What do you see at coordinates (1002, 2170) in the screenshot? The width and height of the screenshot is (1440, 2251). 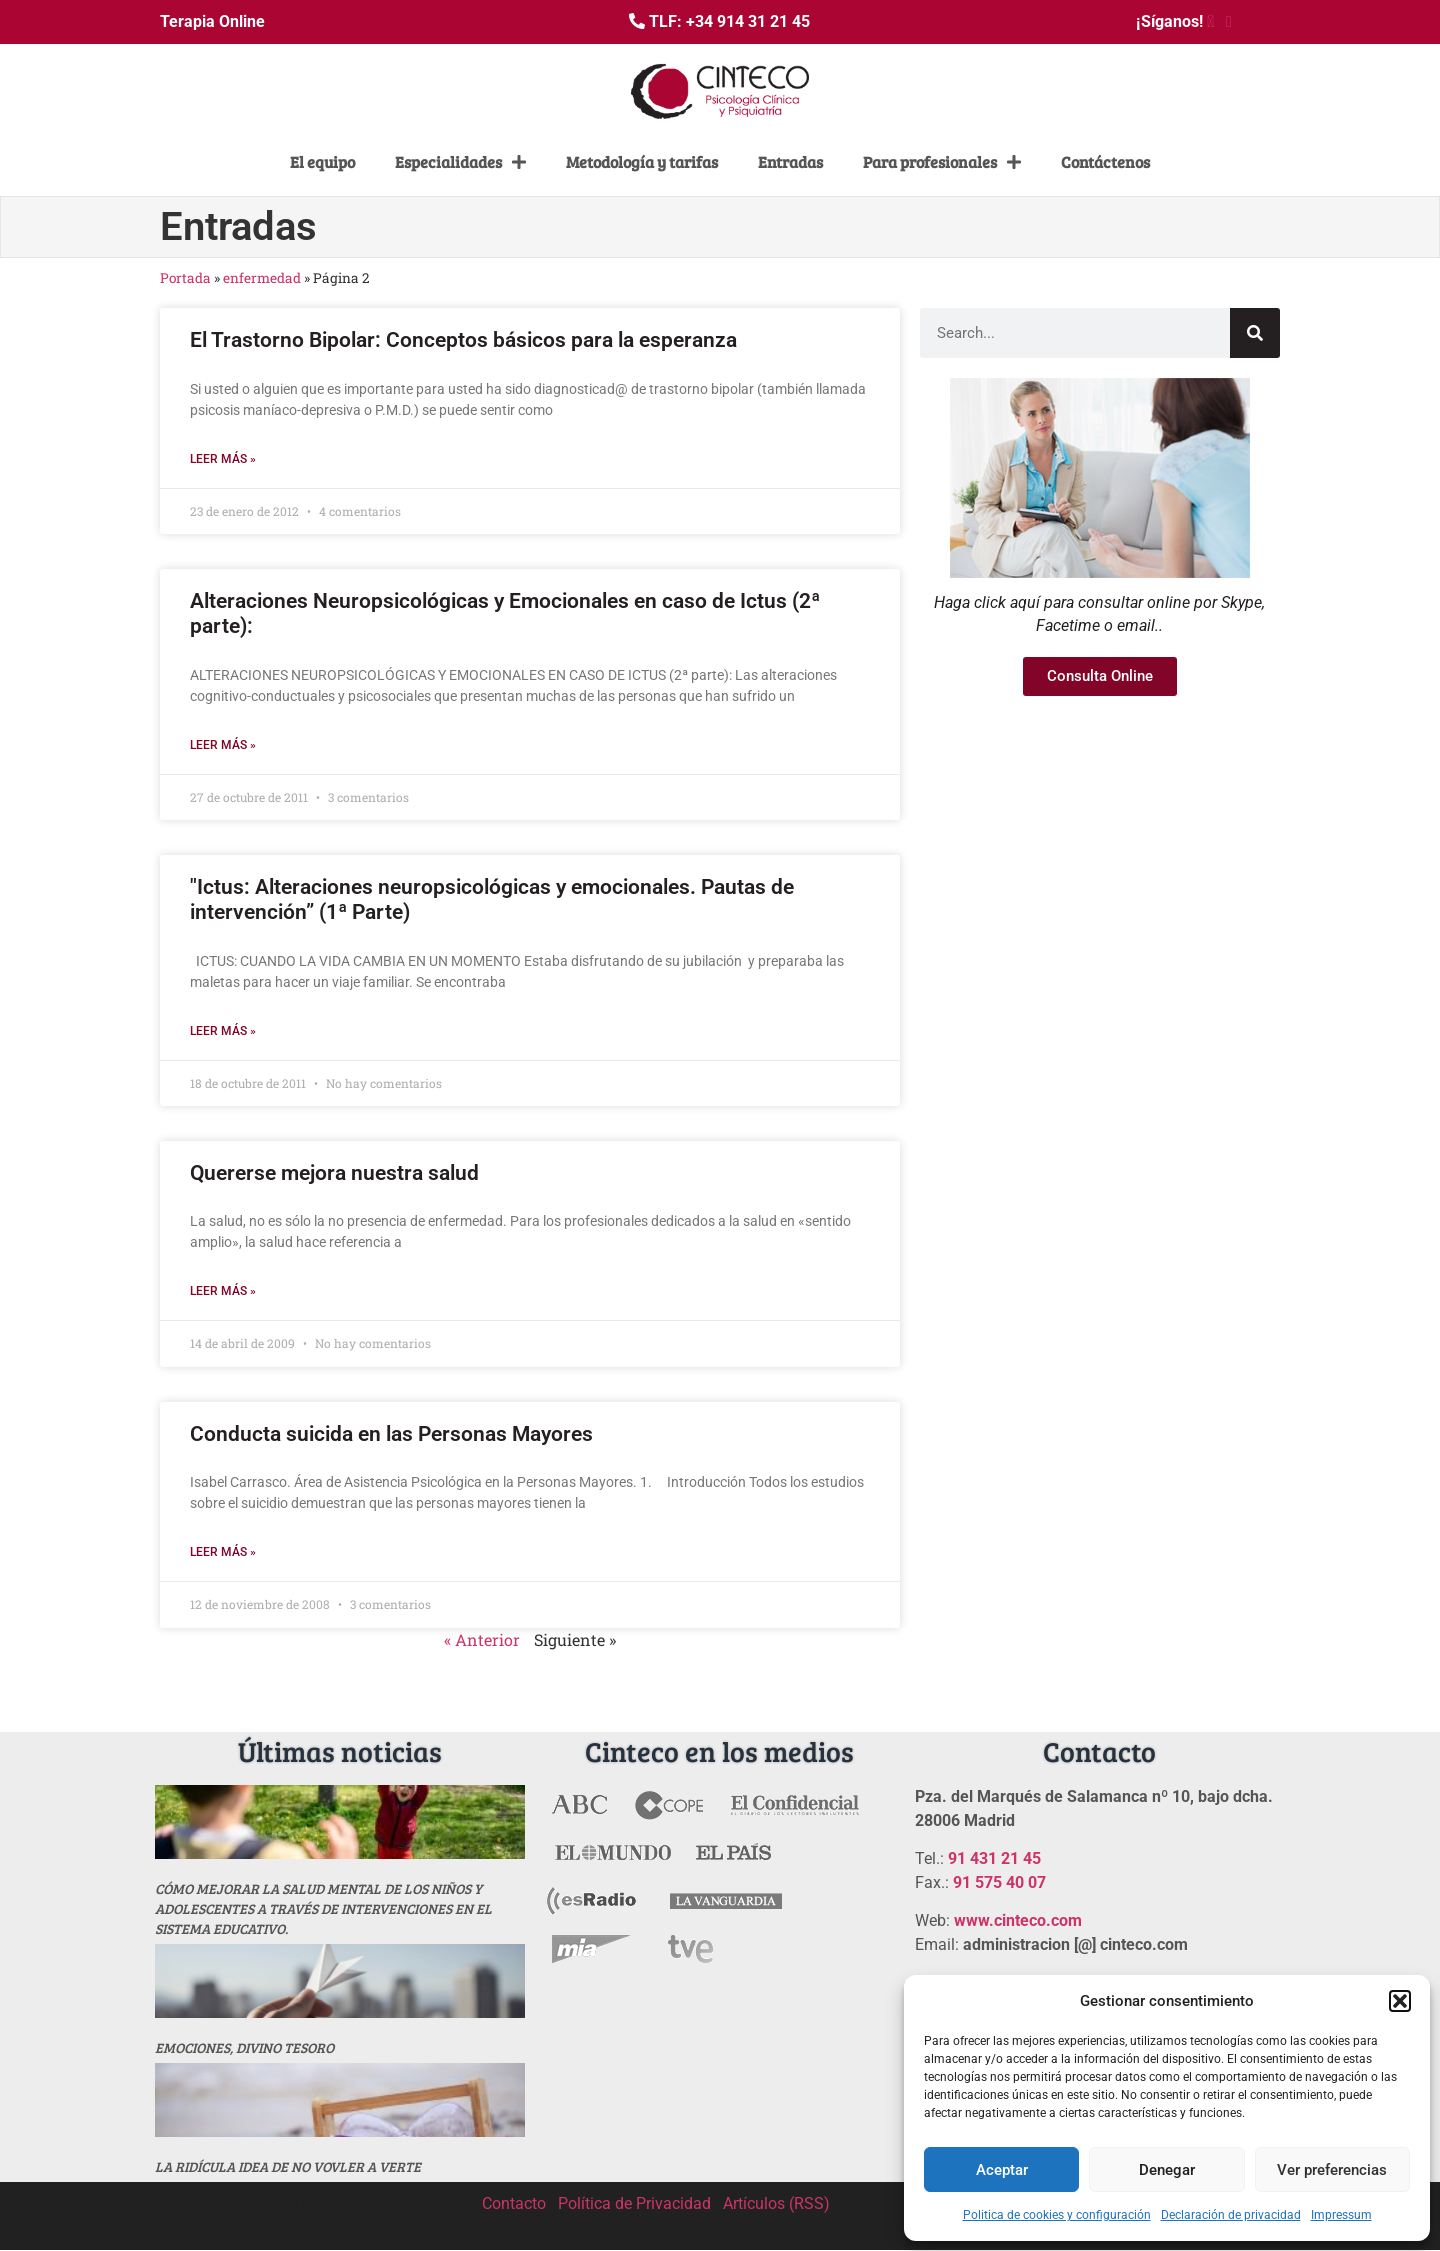 I see `Aceptar` at bounding box center [1002, 2170].